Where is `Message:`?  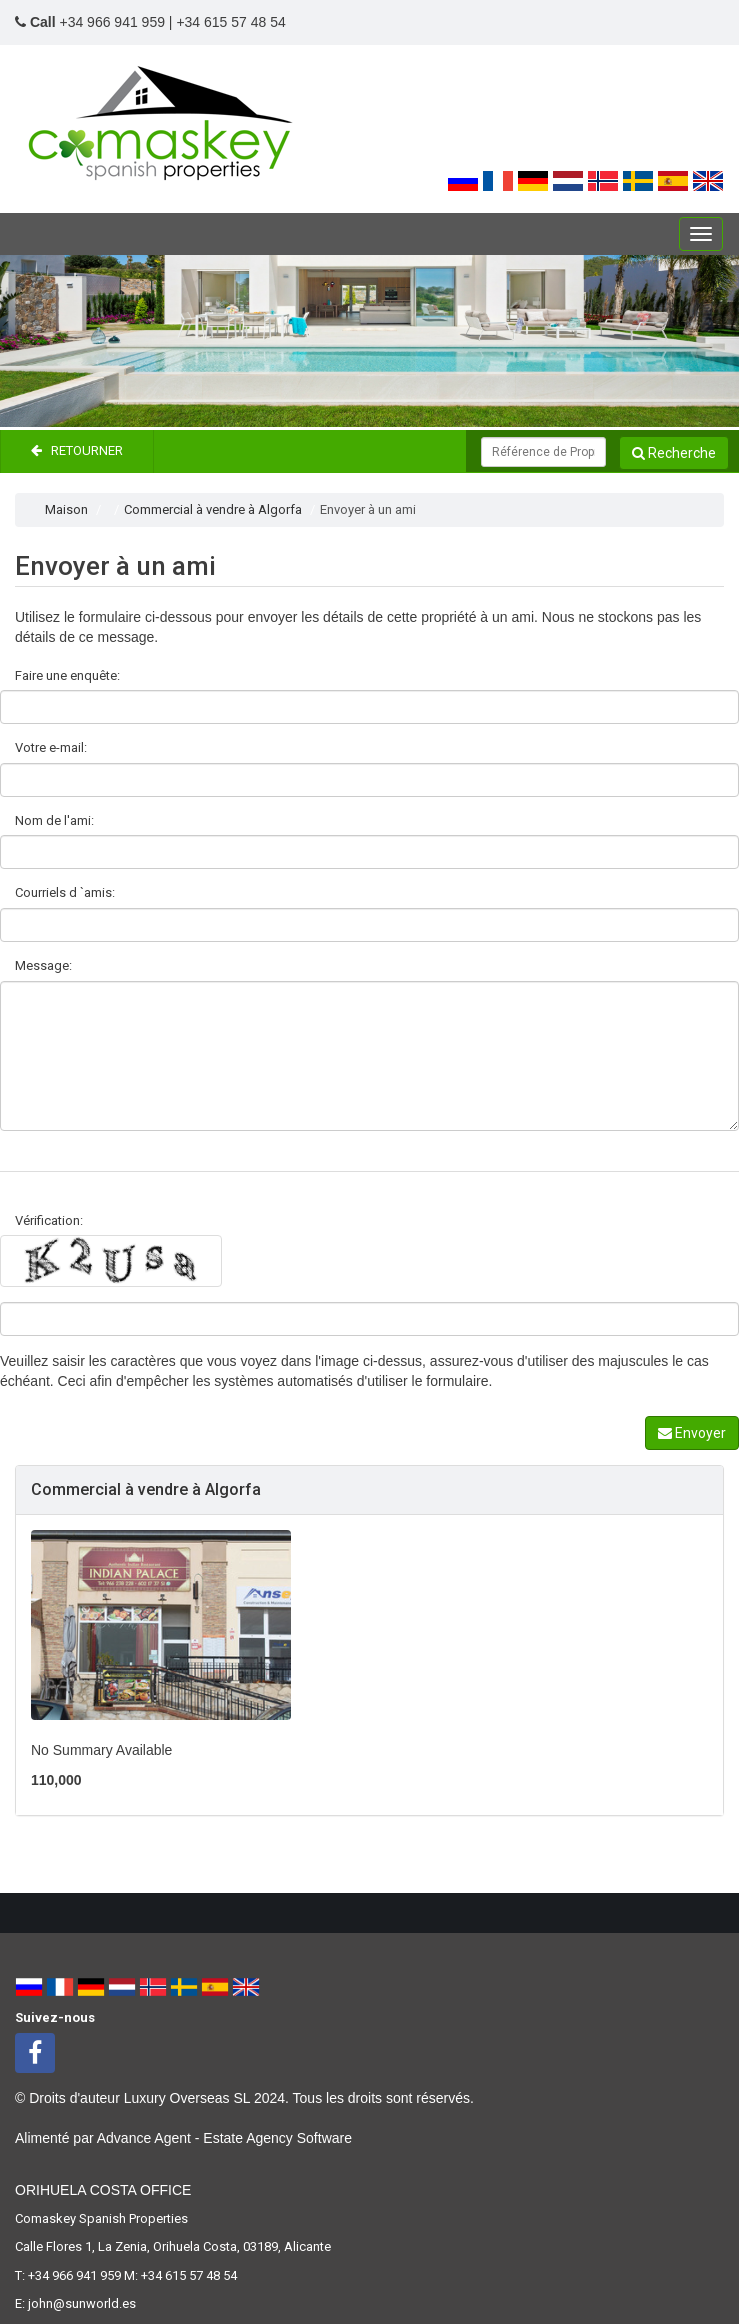
Message: is located at coordinates (43, 965).